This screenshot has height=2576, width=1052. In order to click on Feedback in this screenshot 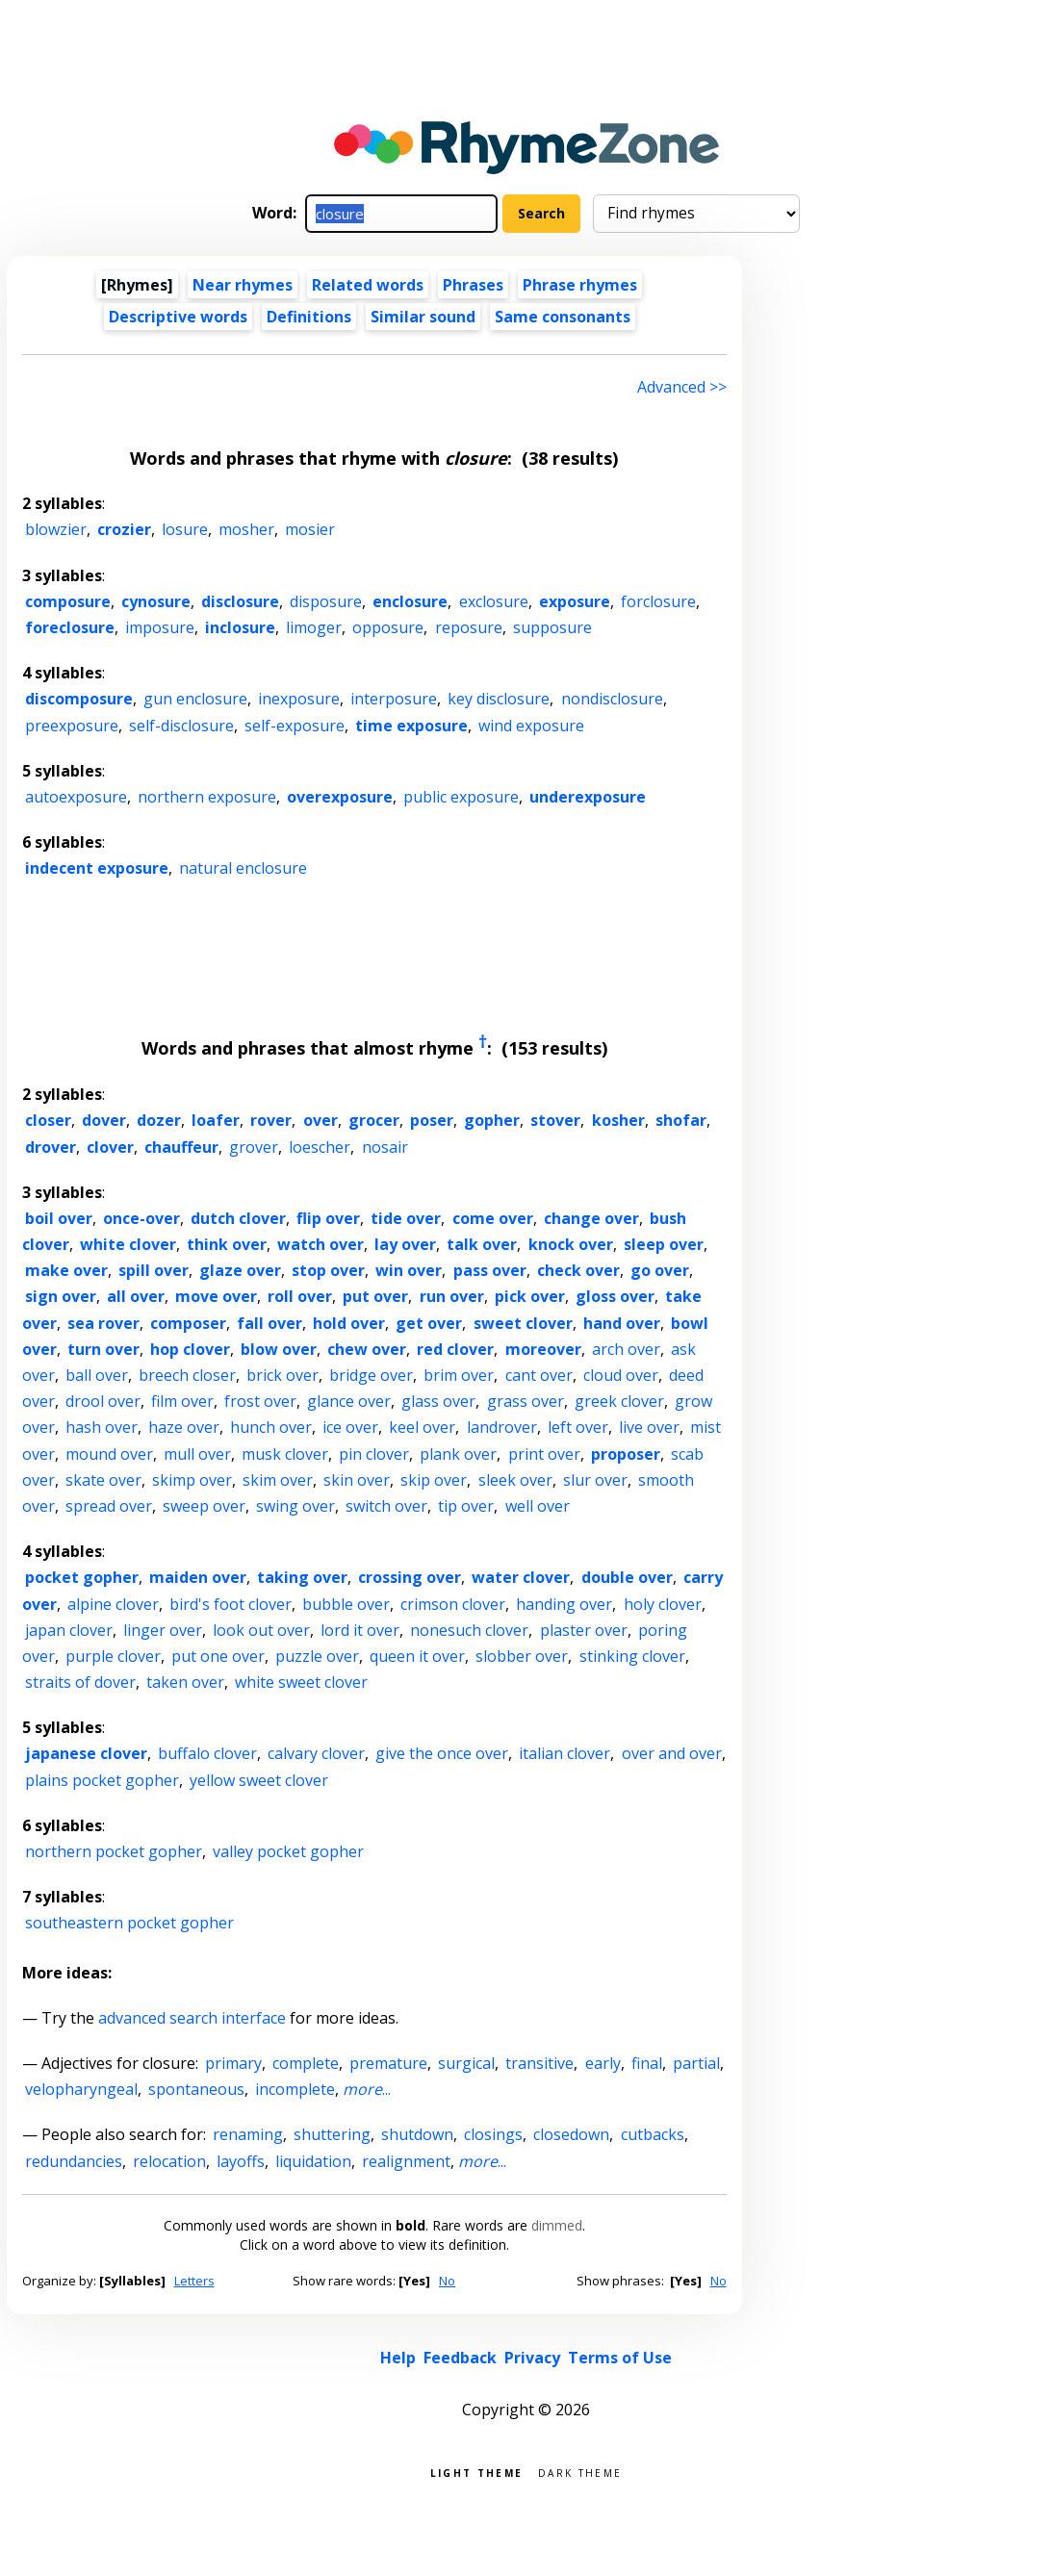, I will do `click(460, 2357)`.